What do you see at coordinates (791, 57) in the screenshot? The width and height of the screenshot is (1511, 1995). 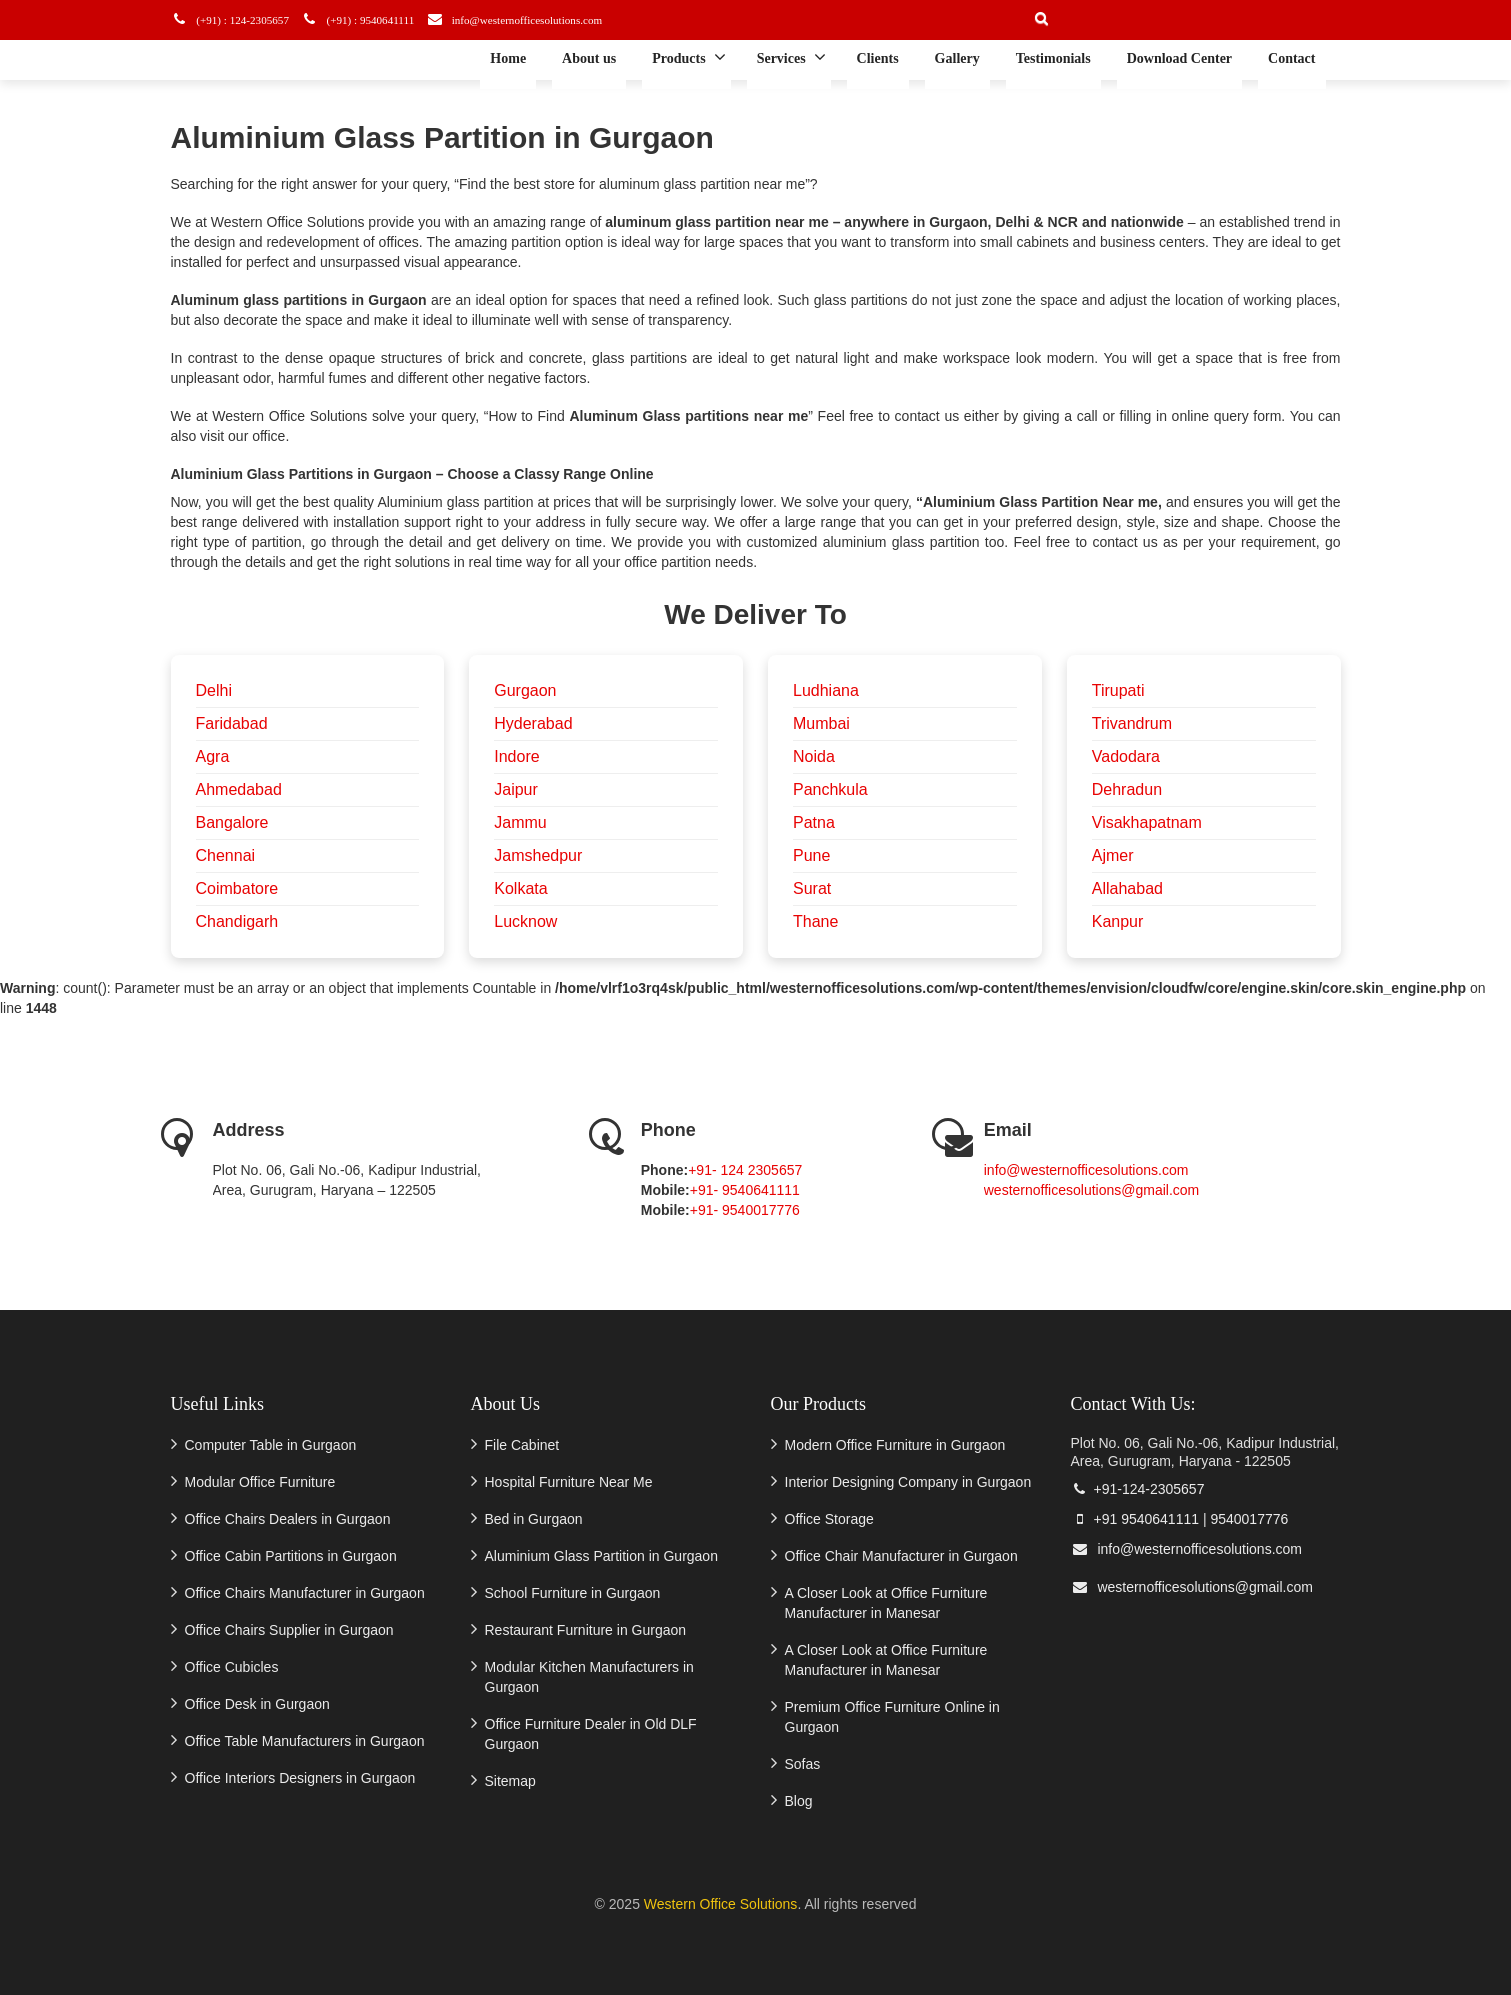 I see `Services` at bounding box center [791, 57].